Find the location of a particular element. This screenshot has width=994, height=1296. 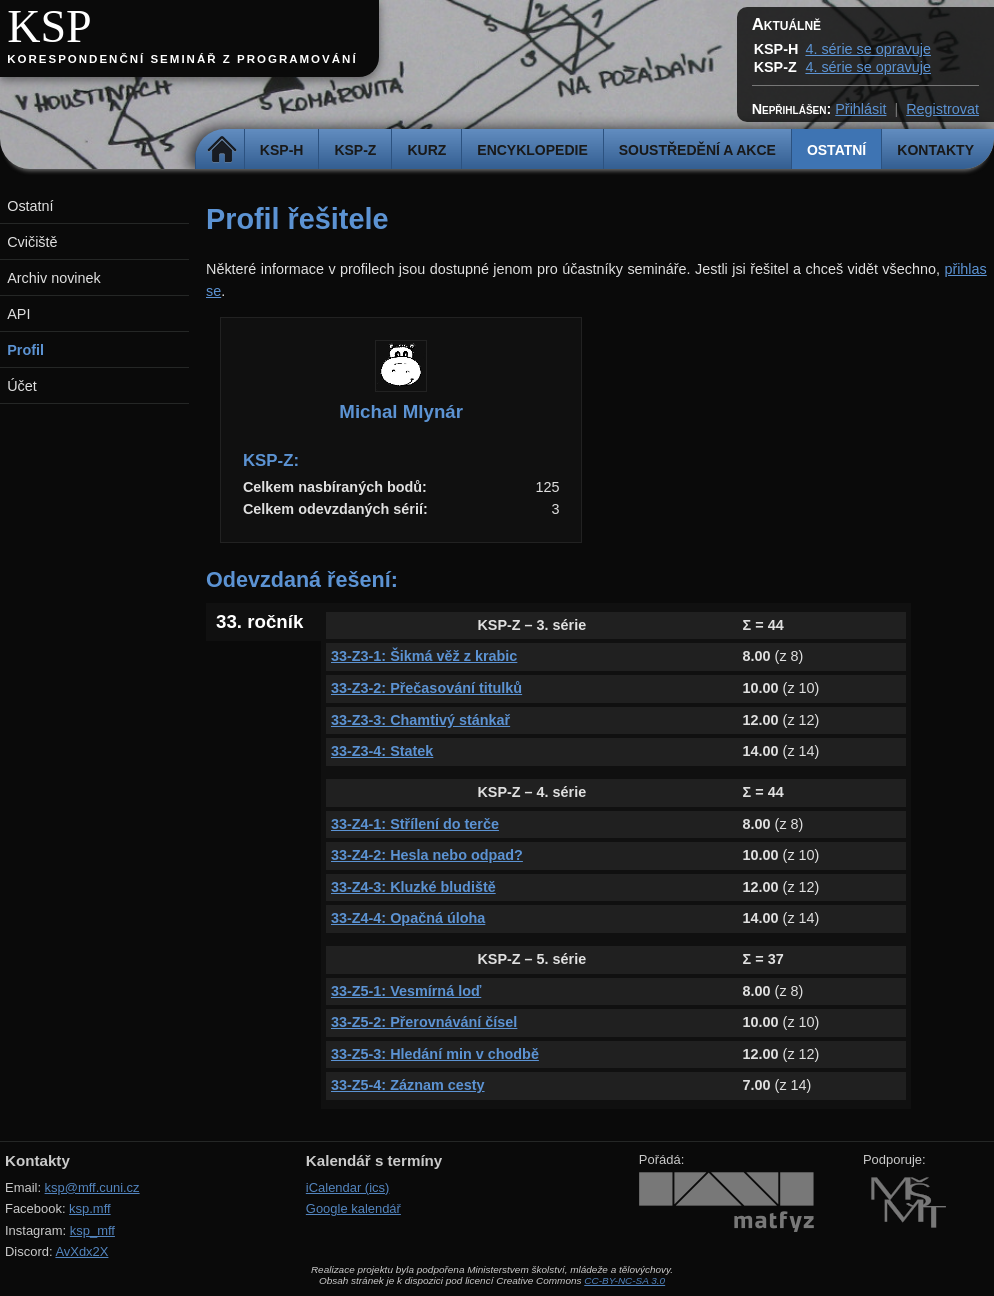

33-Z3-4: Statek is located at coordinates (382, 751).